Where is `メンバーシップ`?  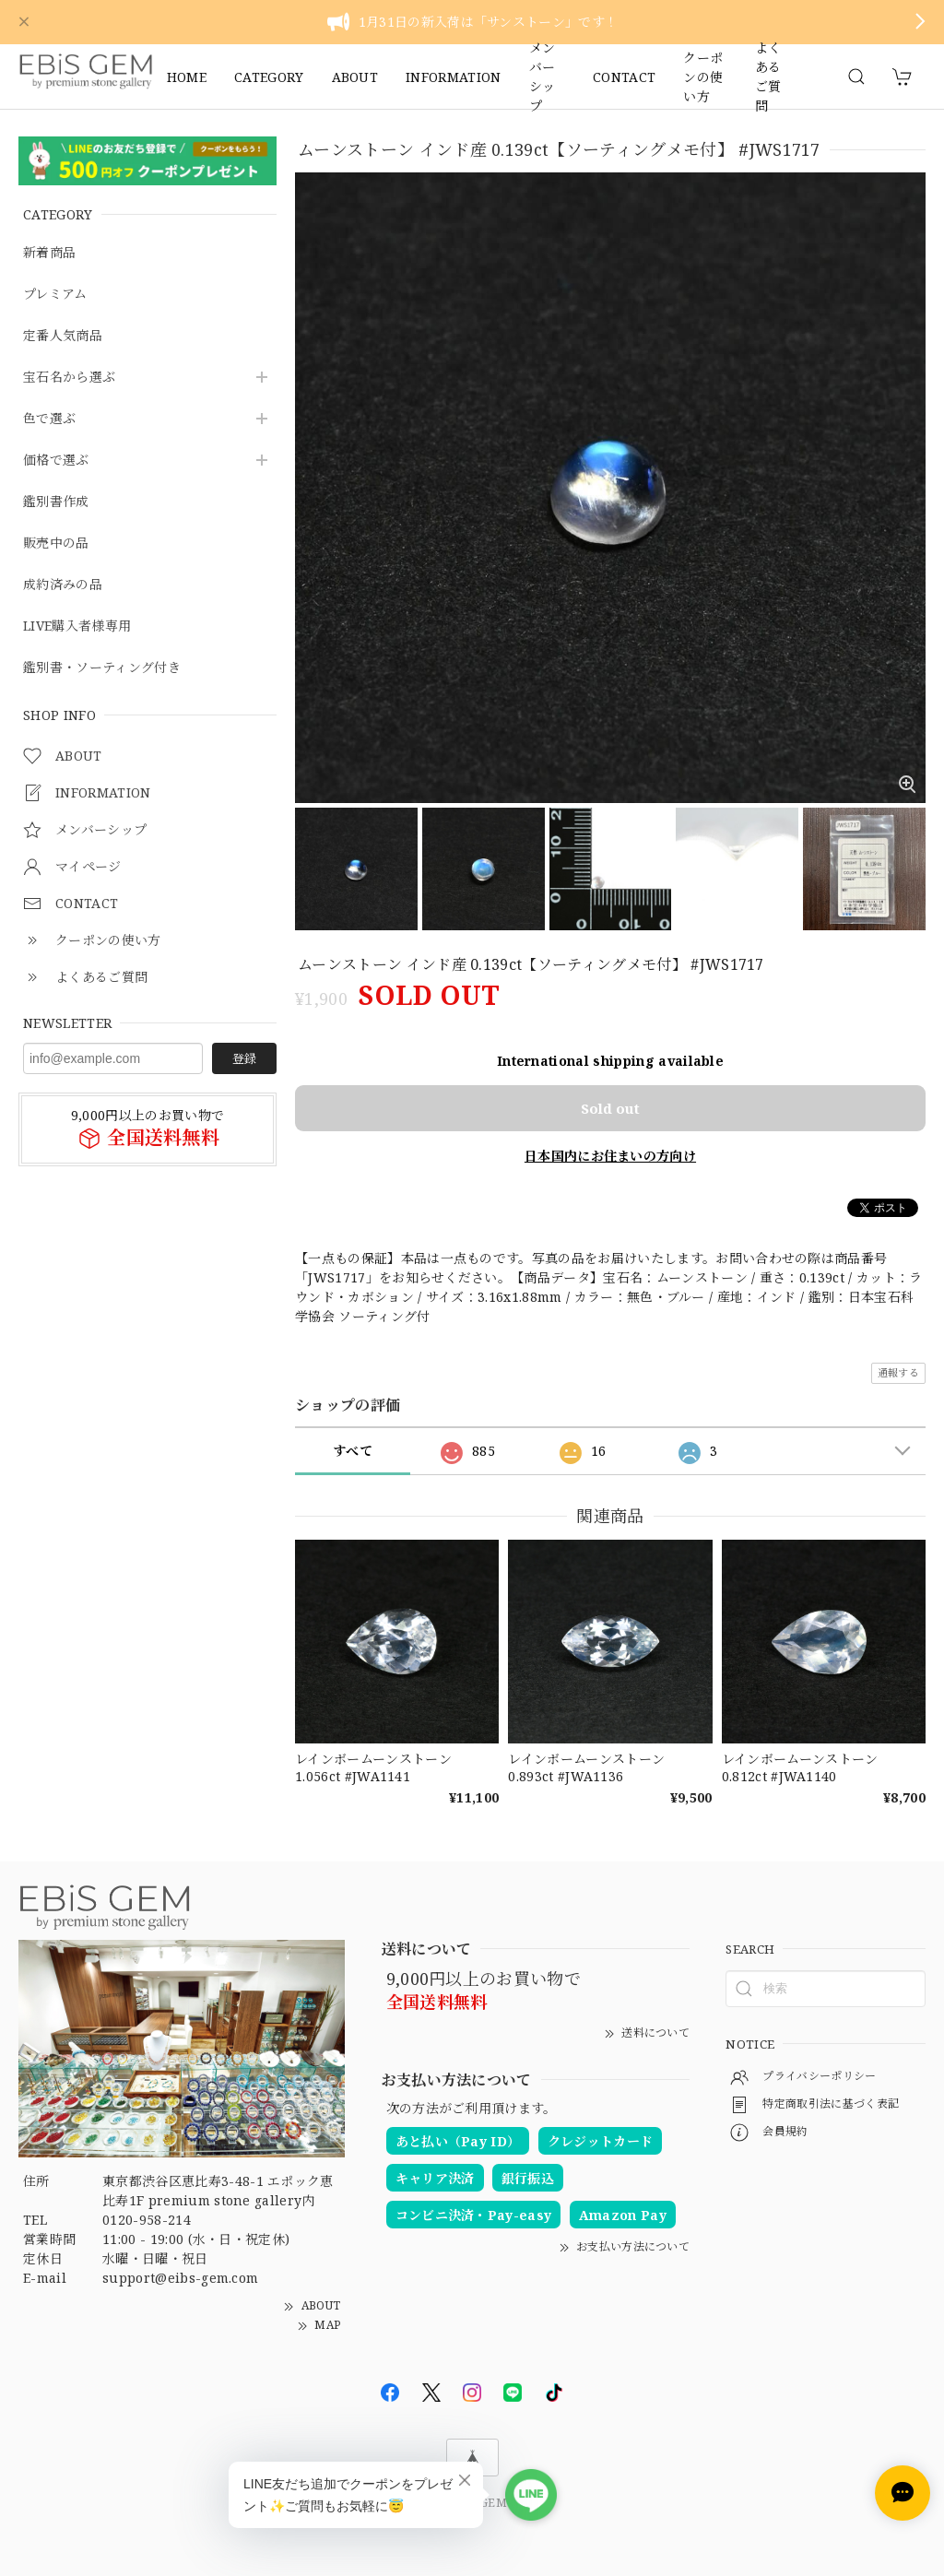
メンバーシップ is located at coordinates (542, 76).